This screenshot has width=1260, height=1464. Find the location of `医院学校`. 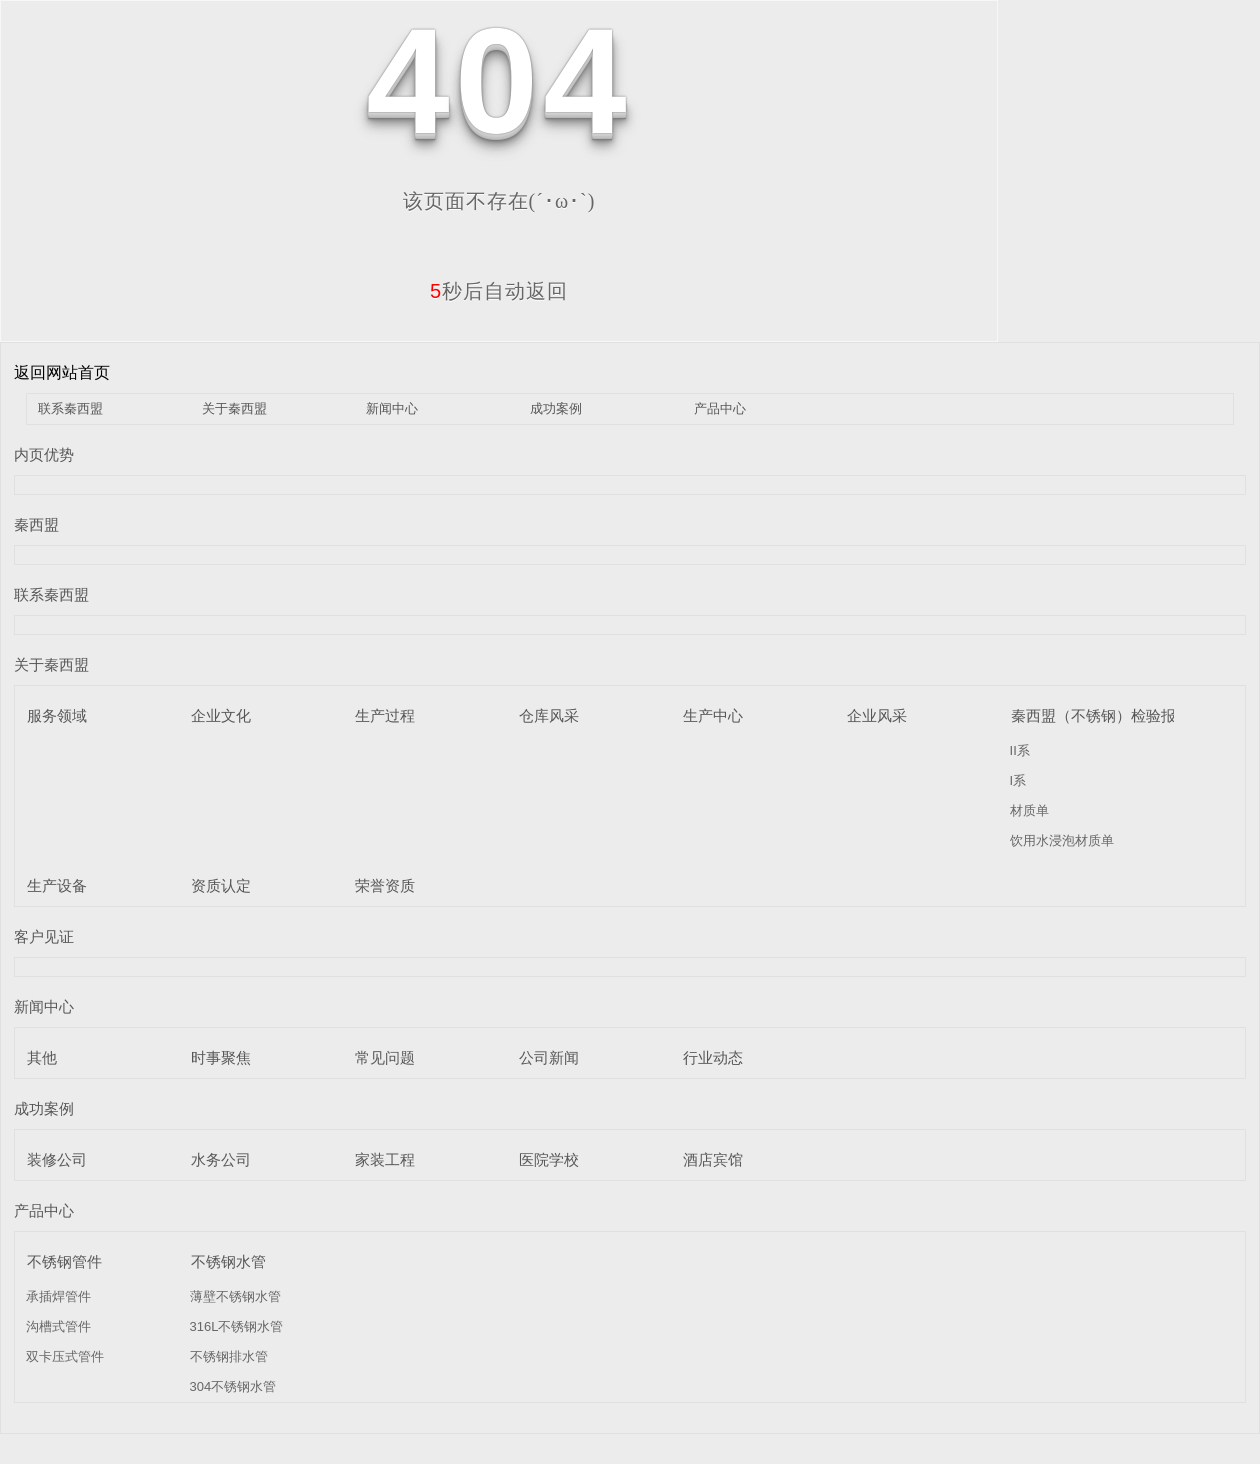

医院学校 is located at coordinates (549, 1159).